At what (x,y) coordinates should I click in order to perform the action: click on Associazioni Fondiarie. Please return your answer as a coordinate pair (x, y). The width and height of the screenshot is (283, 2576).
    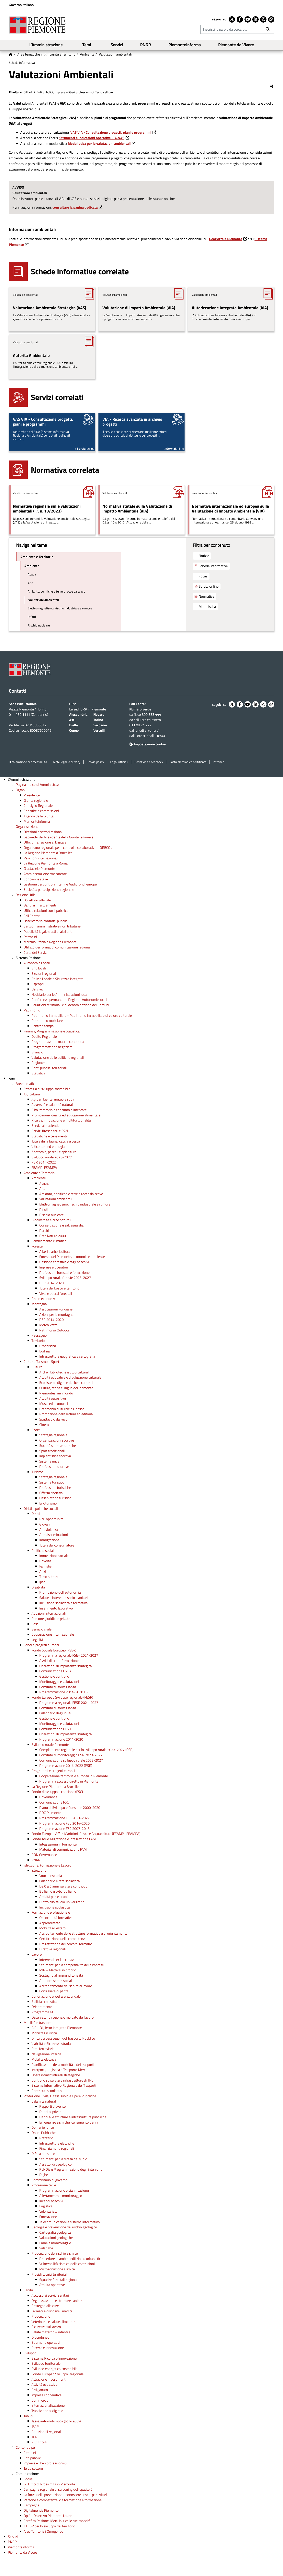
    Looking at the image, I should click on (56, 1314).